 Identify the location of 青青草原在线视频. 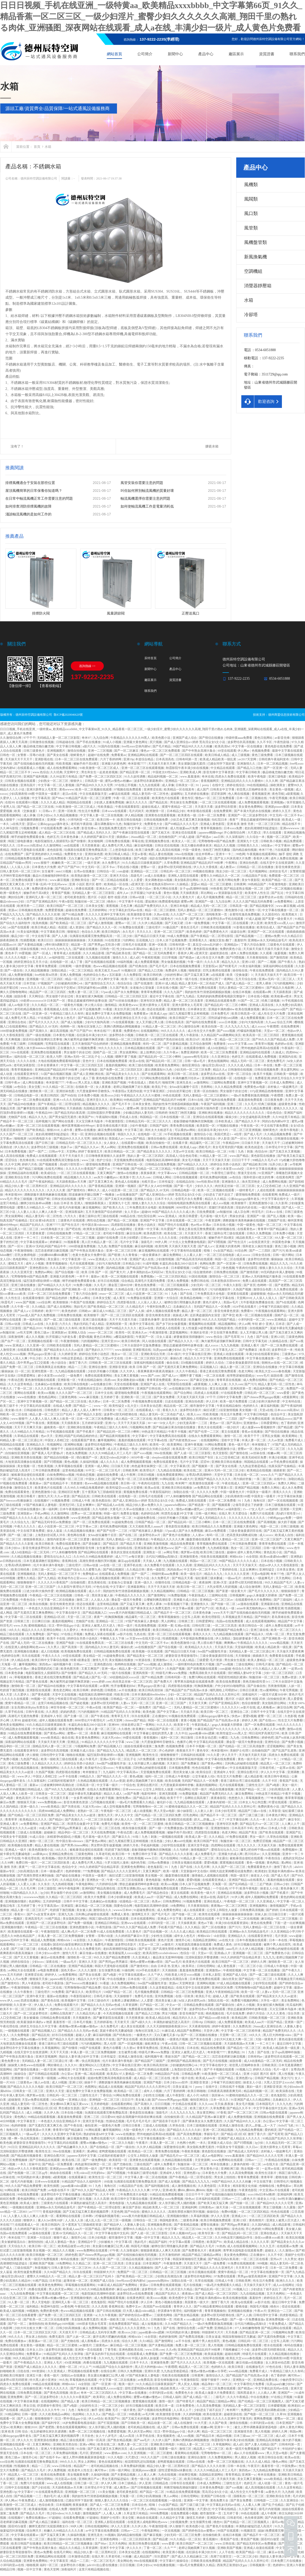
(229, 1380).